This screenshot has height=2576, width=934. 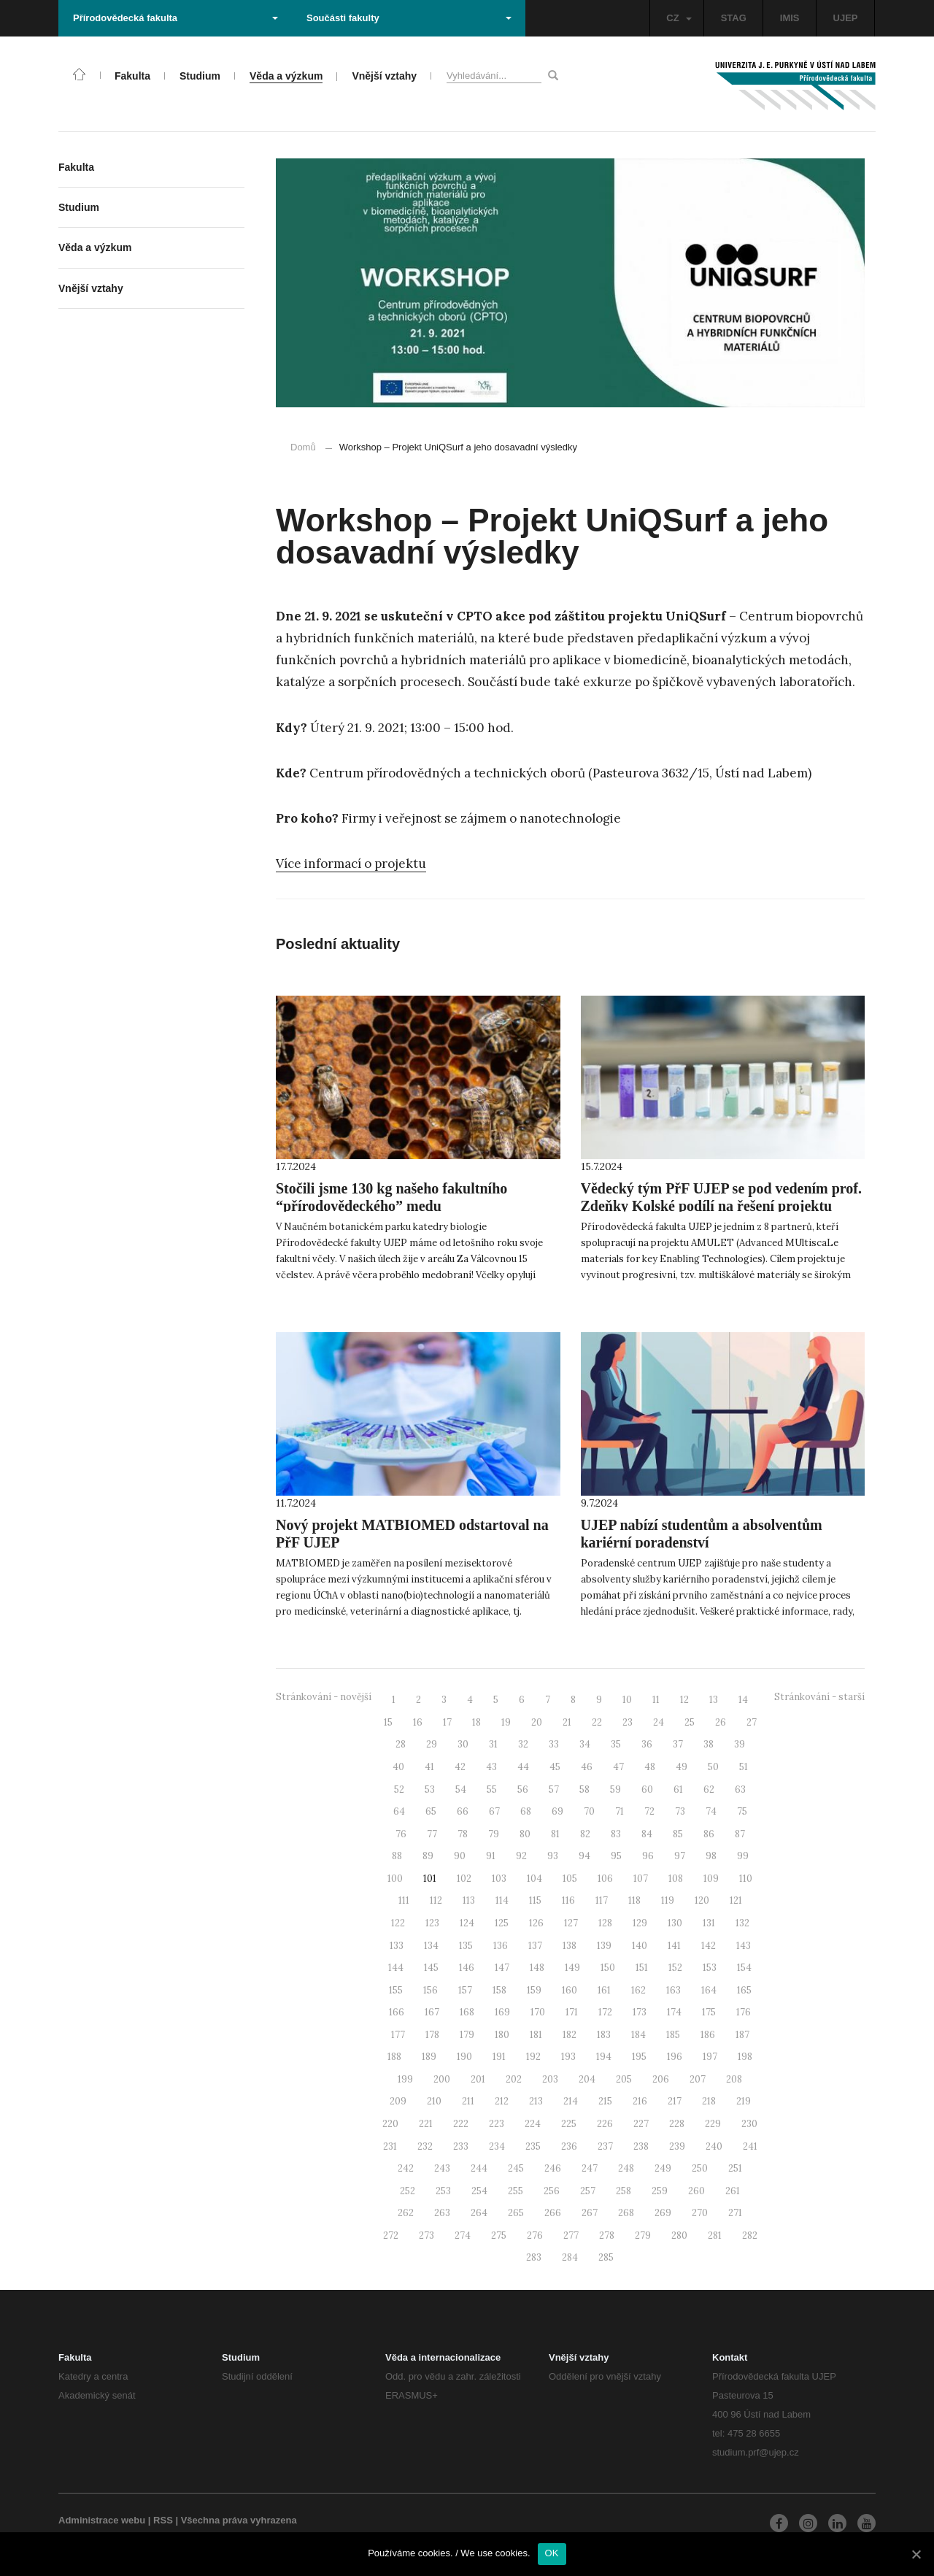 What do you see at coordinates (492, 1789) in the screenshot?
I see `55` at bounding box center [492, 1789].